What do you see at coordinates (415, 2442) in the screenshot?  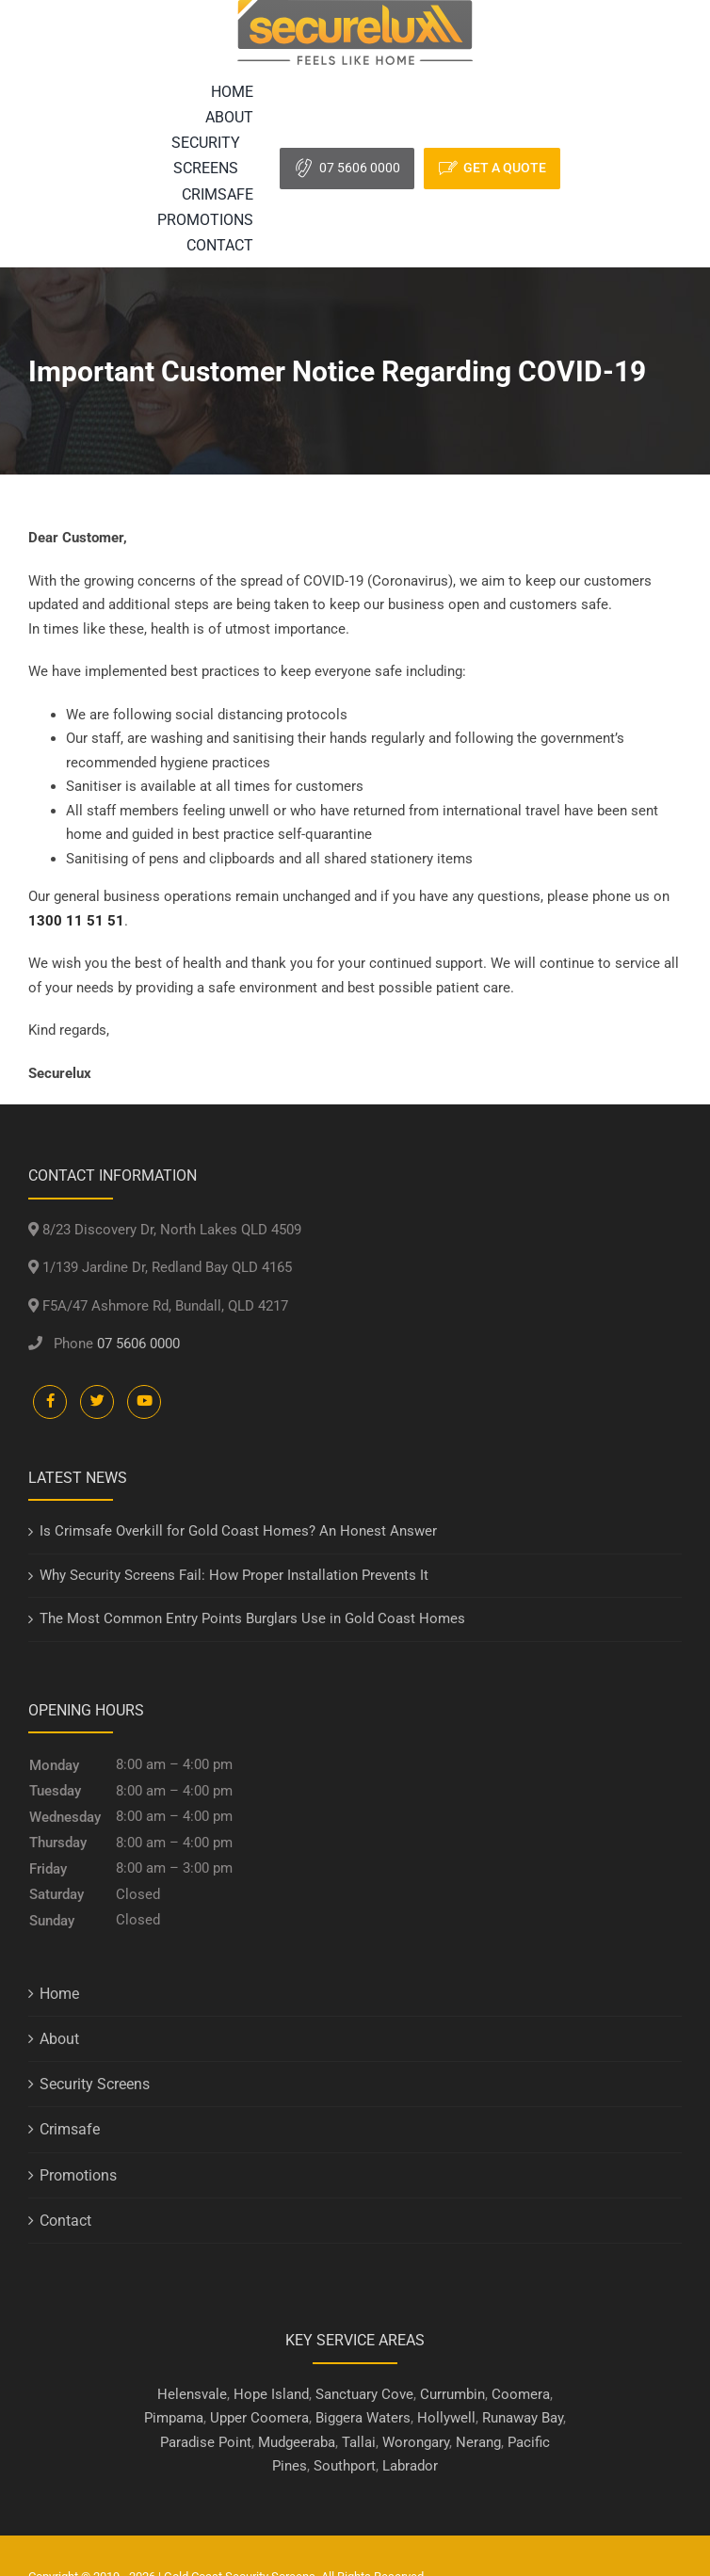 I see `Worongary` at bounding box center [415, 2442].